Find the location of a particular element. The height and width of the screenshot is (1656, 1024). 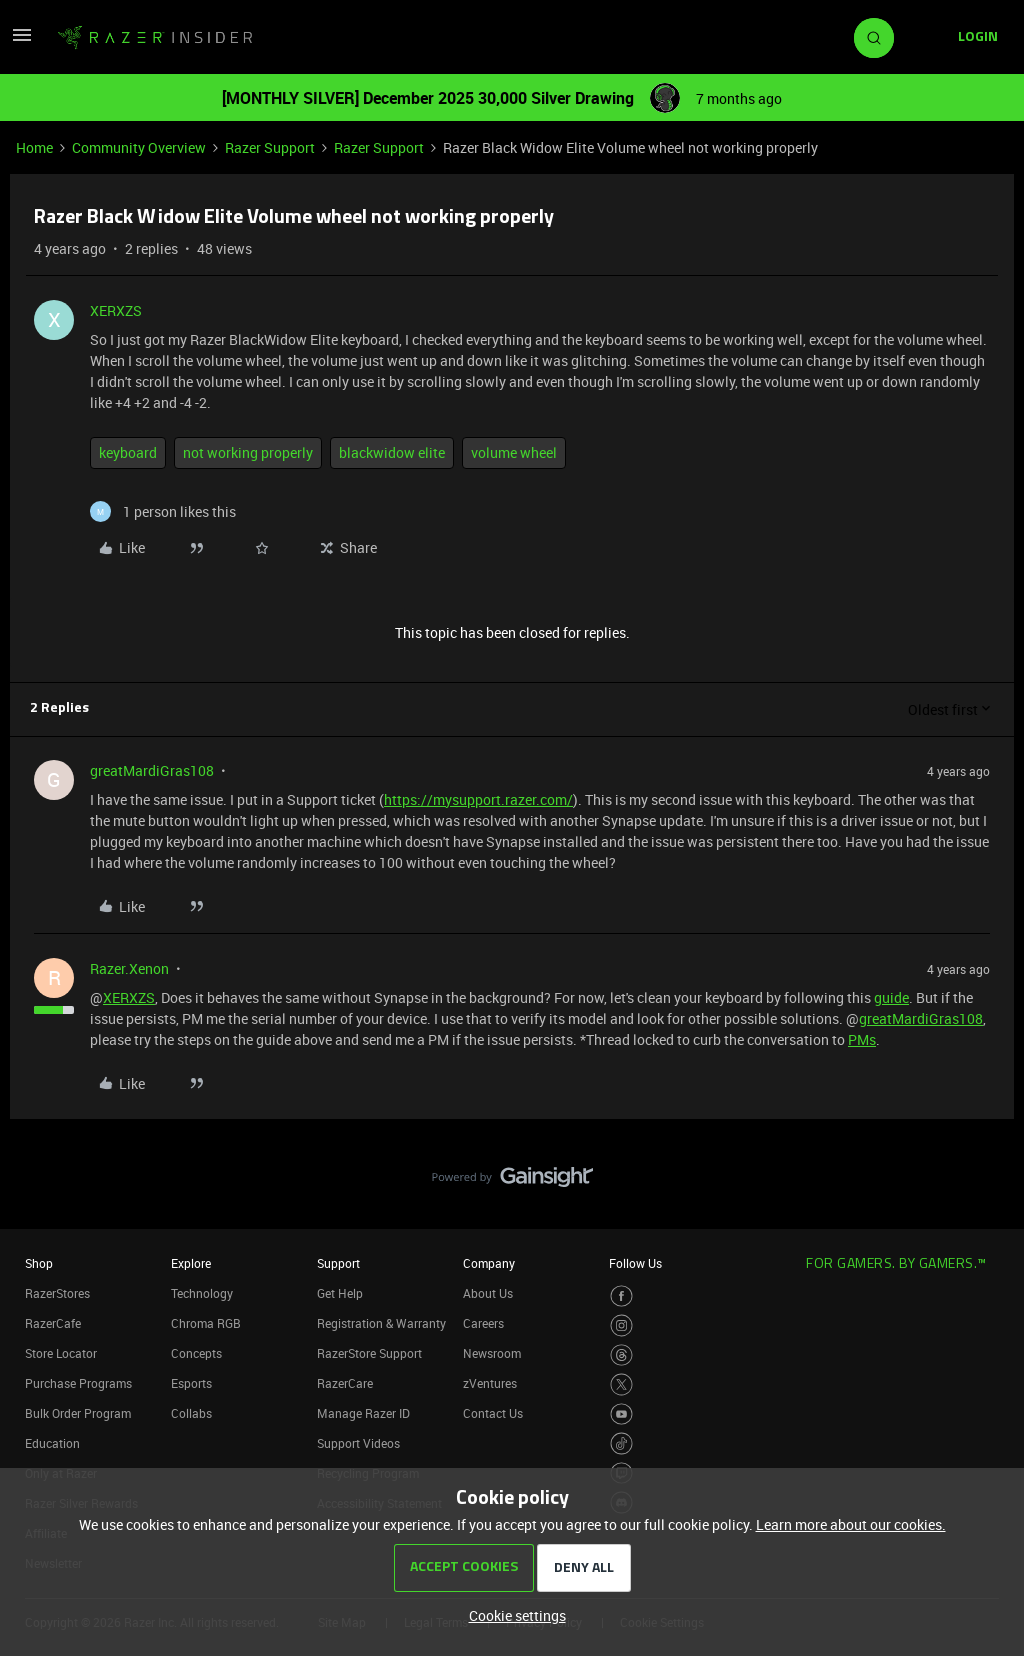

Esports is located at coordinates (191, 1383).